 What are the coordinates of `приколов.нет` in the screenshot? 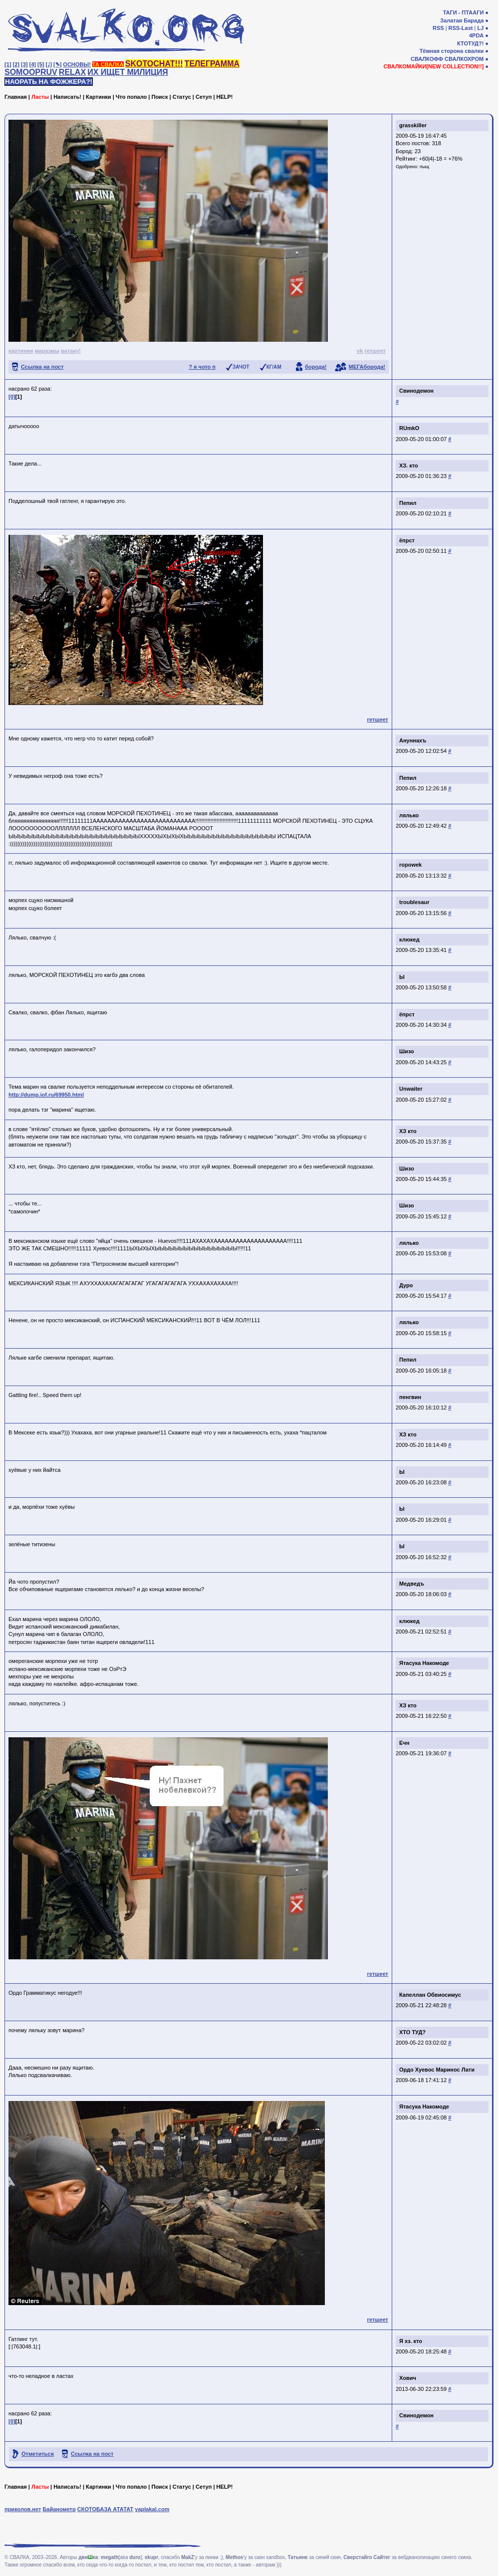 It's located at (22, 2509).